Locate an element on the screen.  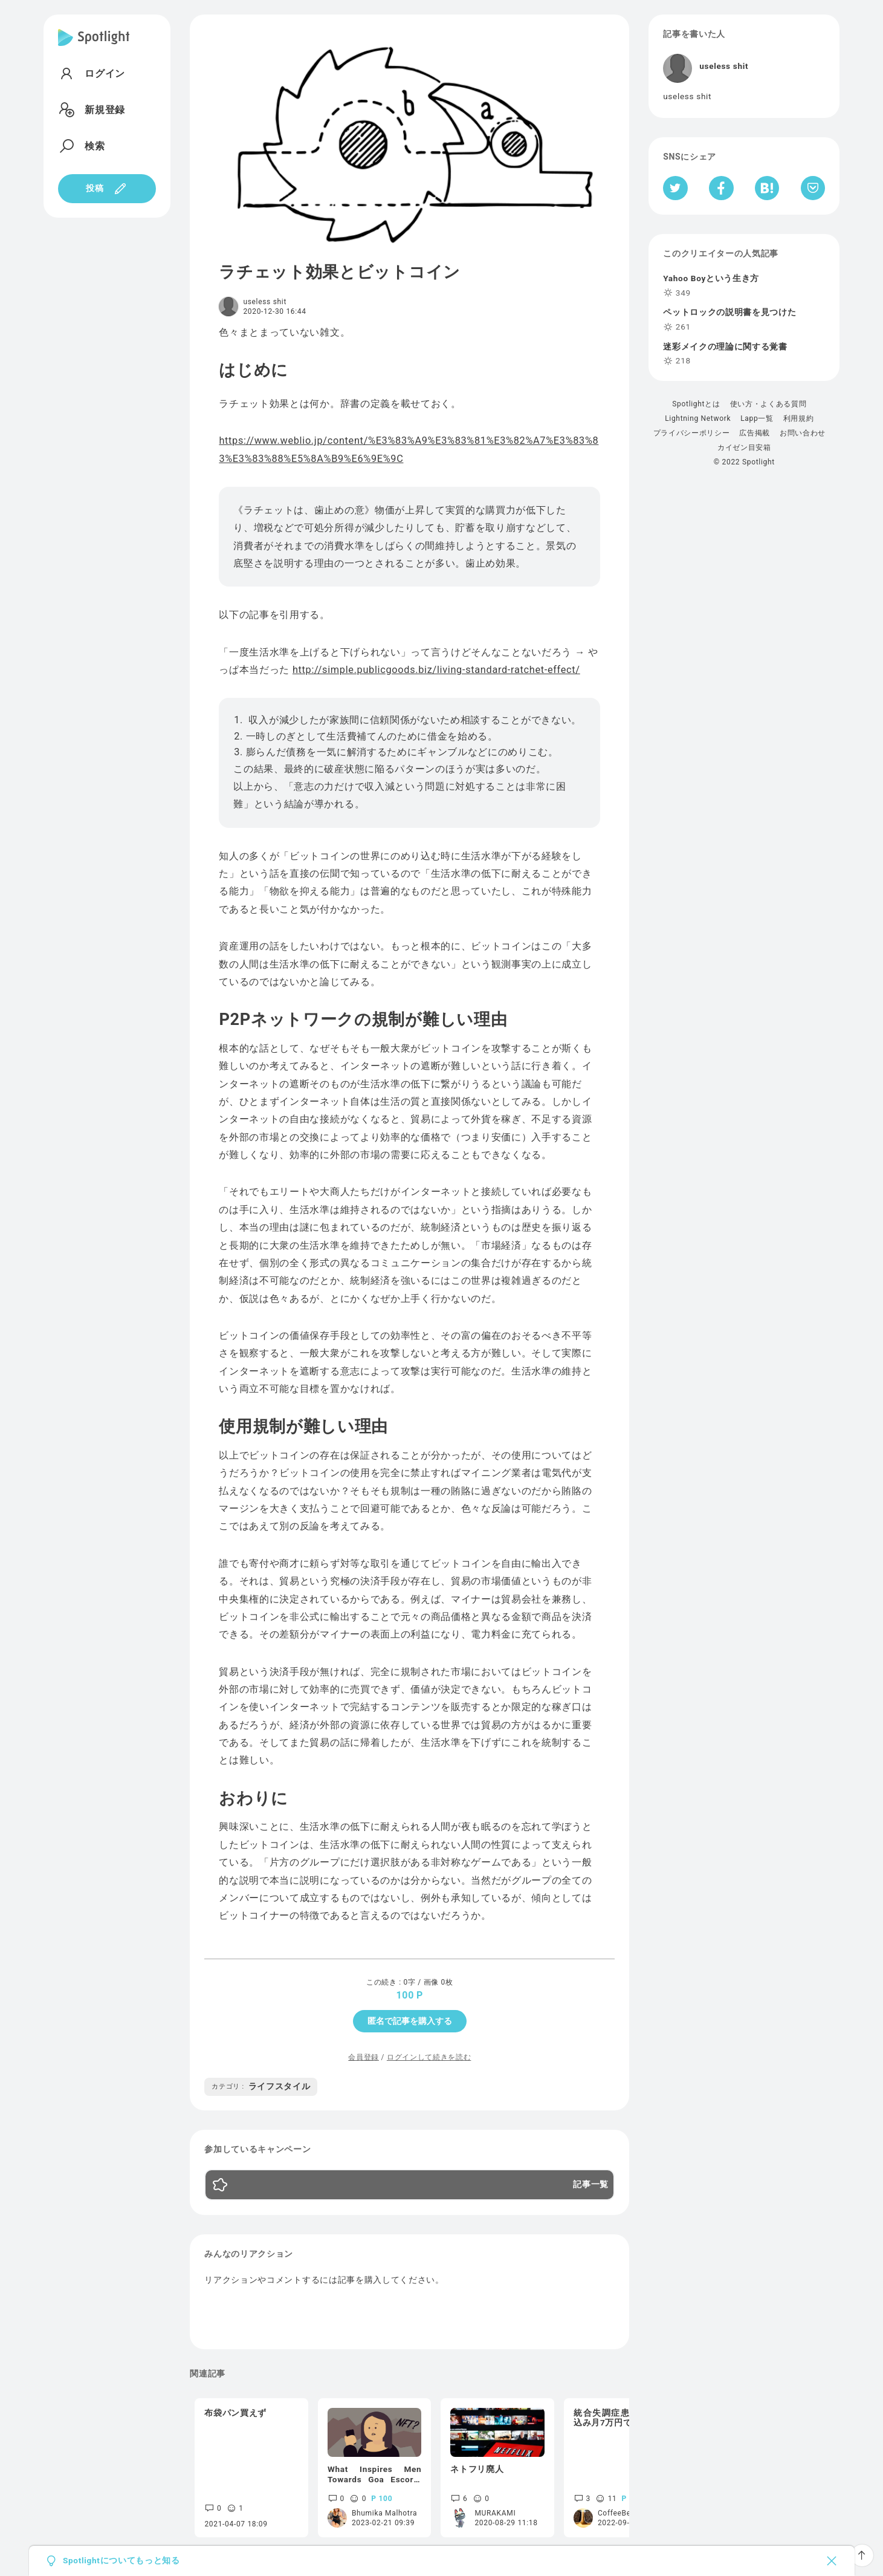
ライフスタイル is located at coordinates (261, 2086).